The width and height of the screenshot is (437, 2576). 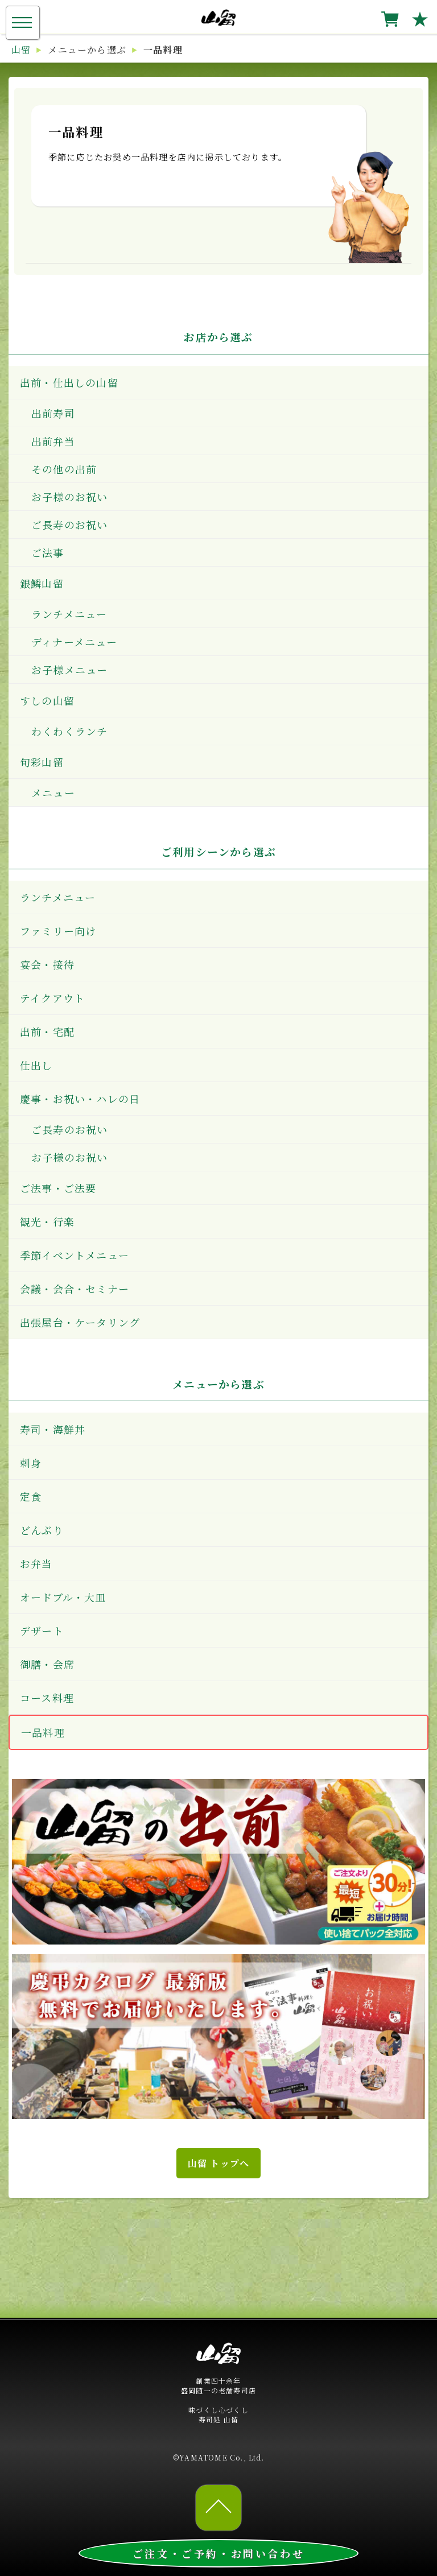 What do you see at coordinates (47, 700) in the screenshot?
I see `すしの山留` at bounding box center [47, 700].